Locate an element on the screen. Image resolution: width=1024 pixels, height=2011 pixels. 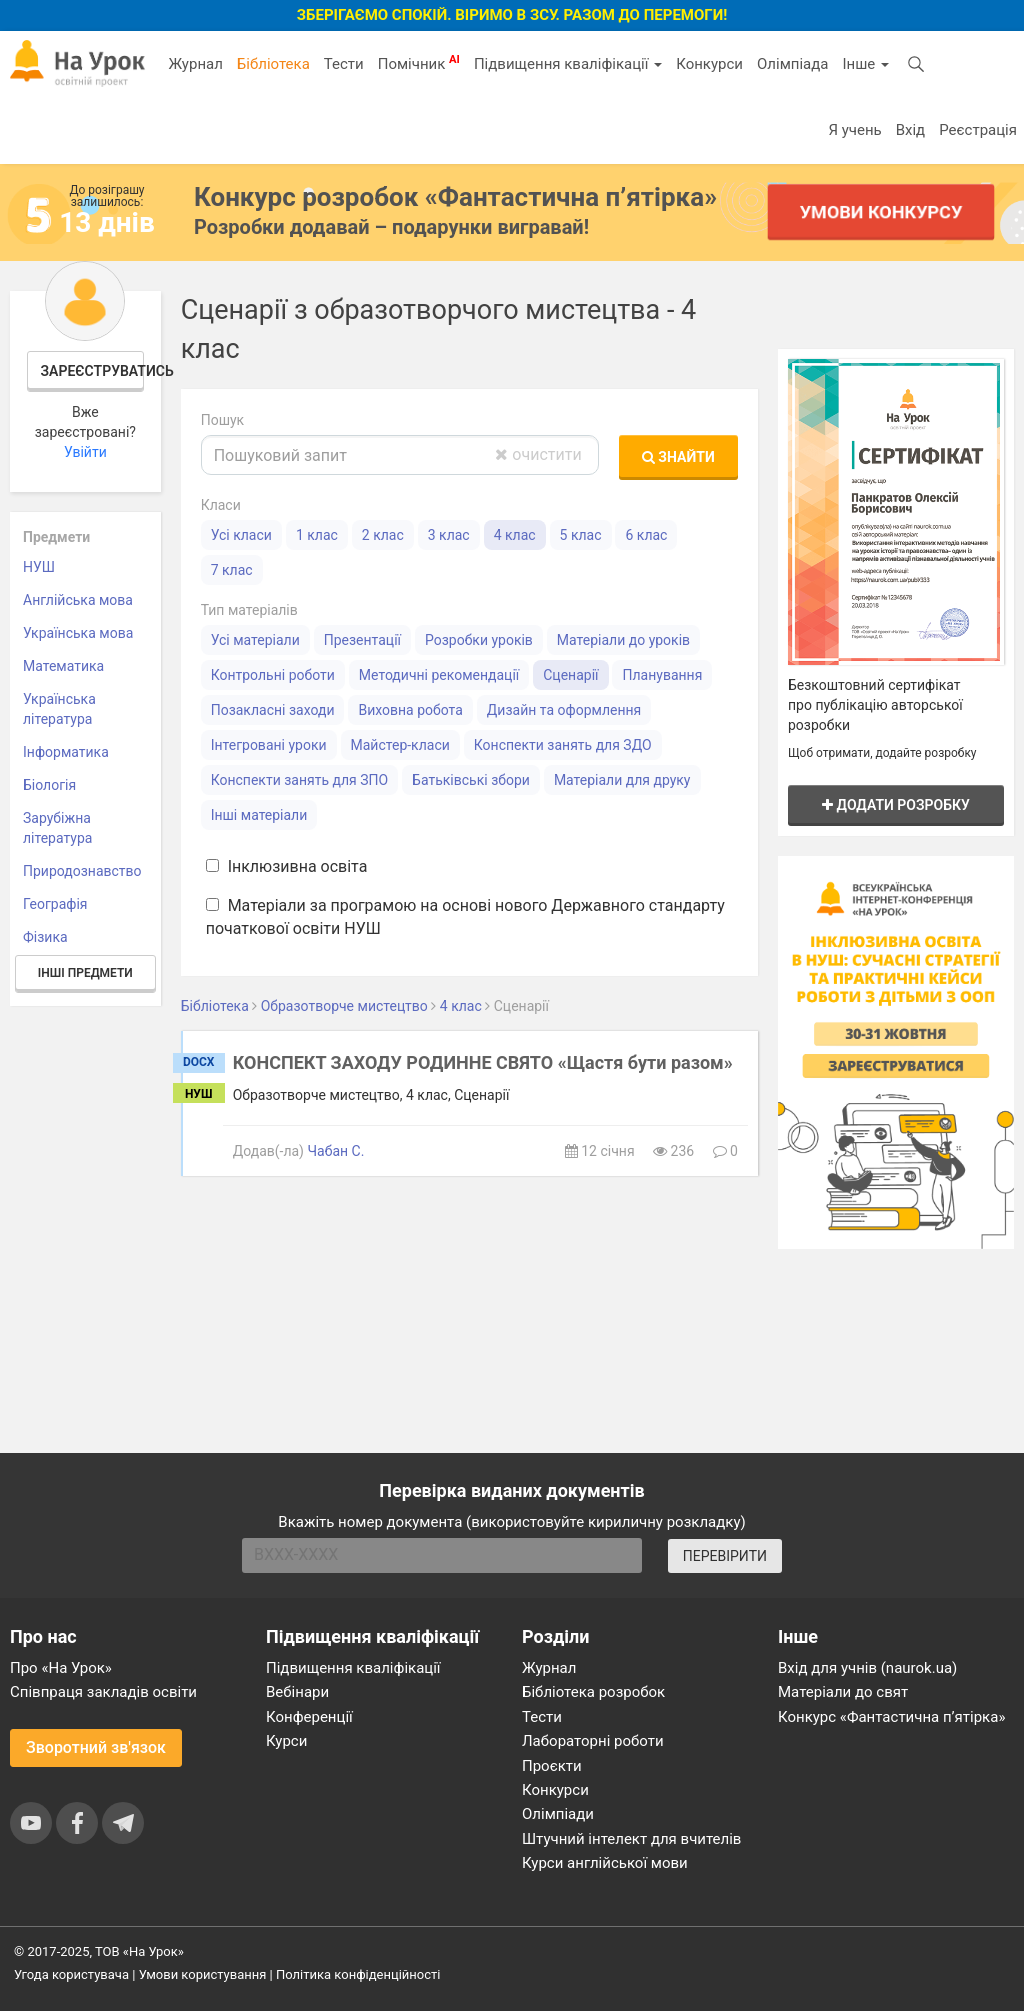
Умови користування is located at coordinates (203, 1974).